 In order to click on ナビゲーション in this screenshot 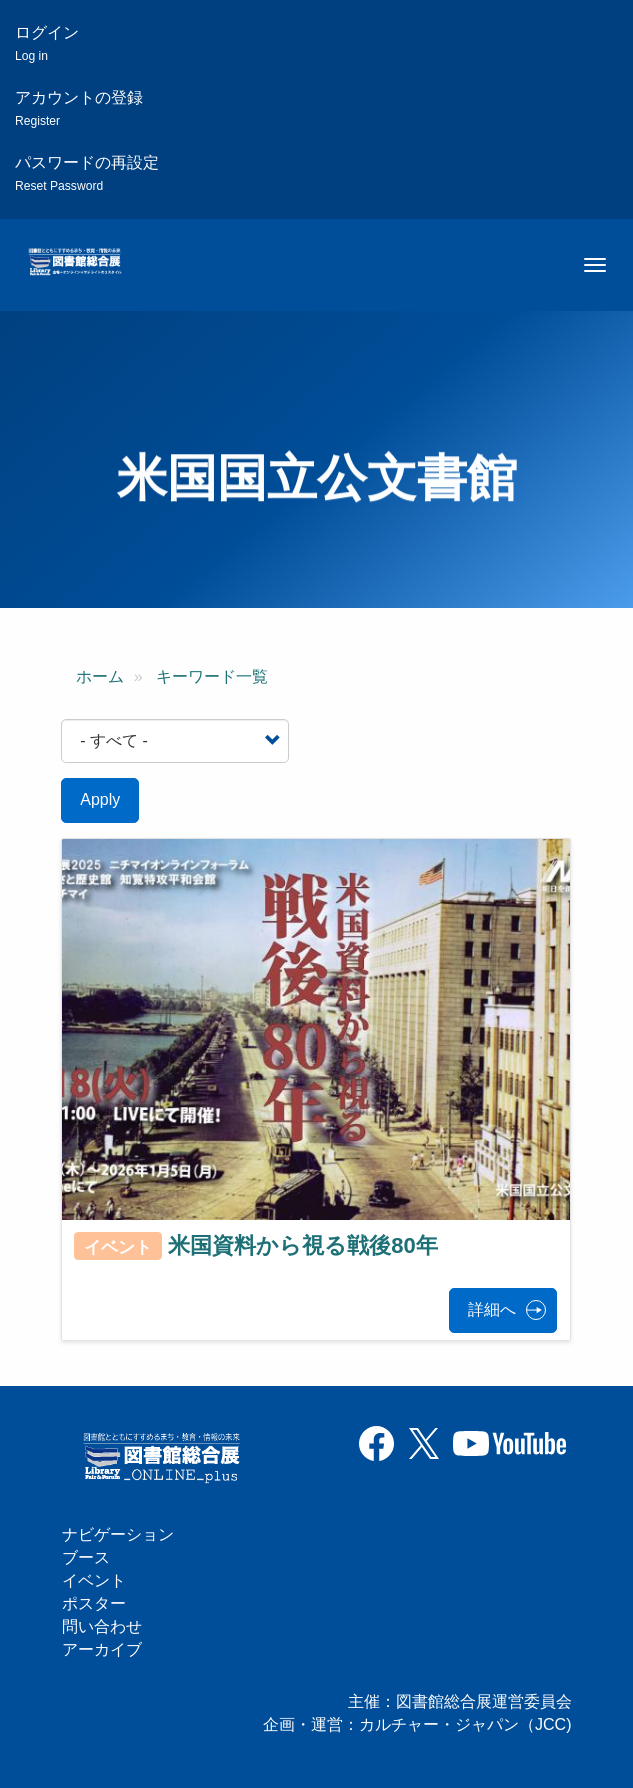, I will do `click(118, 1534)`.